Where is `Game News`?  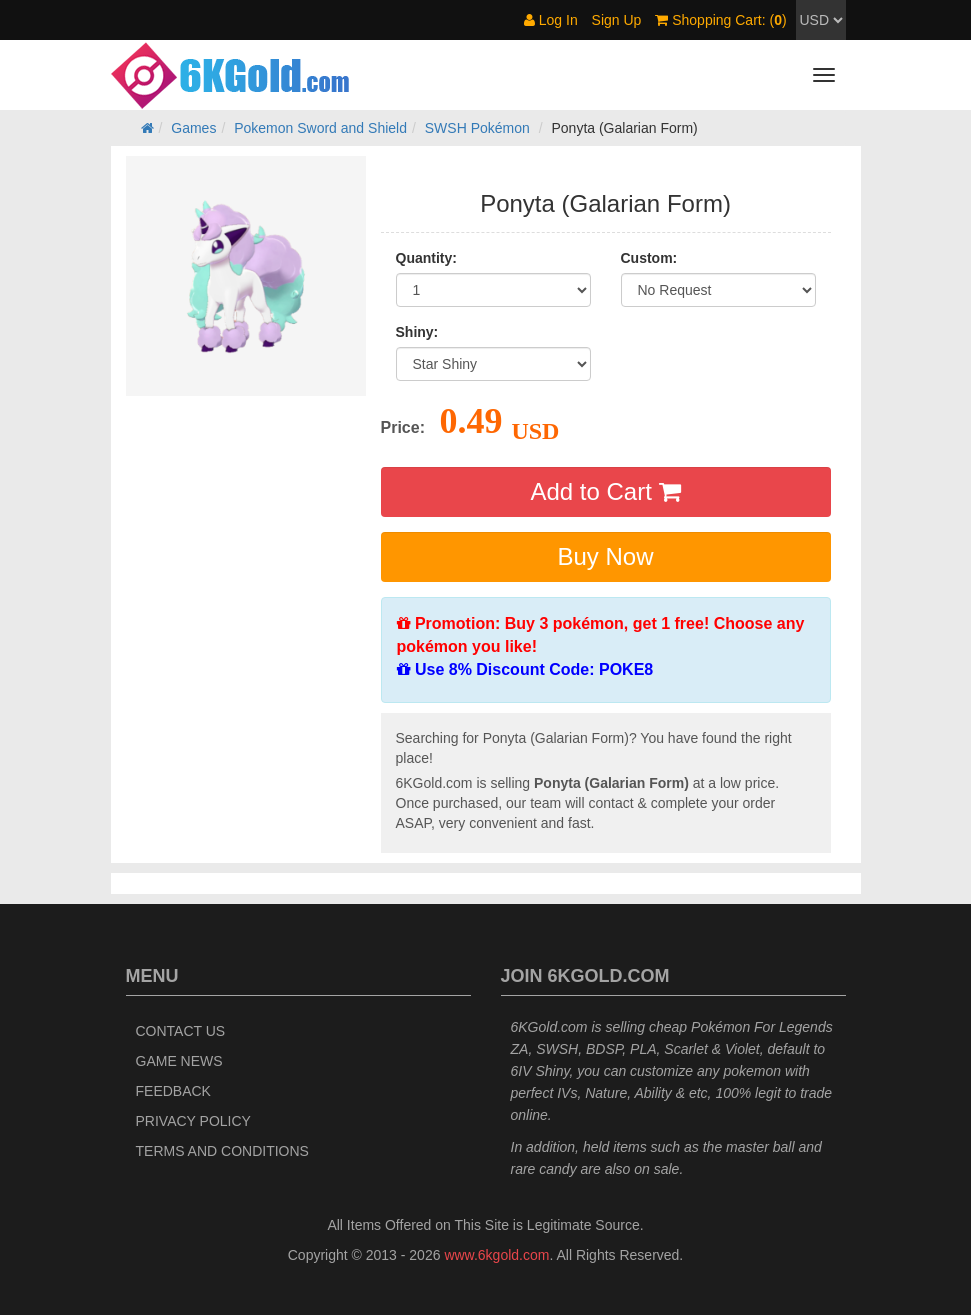 Game News is located at coordinates (179, 1061).